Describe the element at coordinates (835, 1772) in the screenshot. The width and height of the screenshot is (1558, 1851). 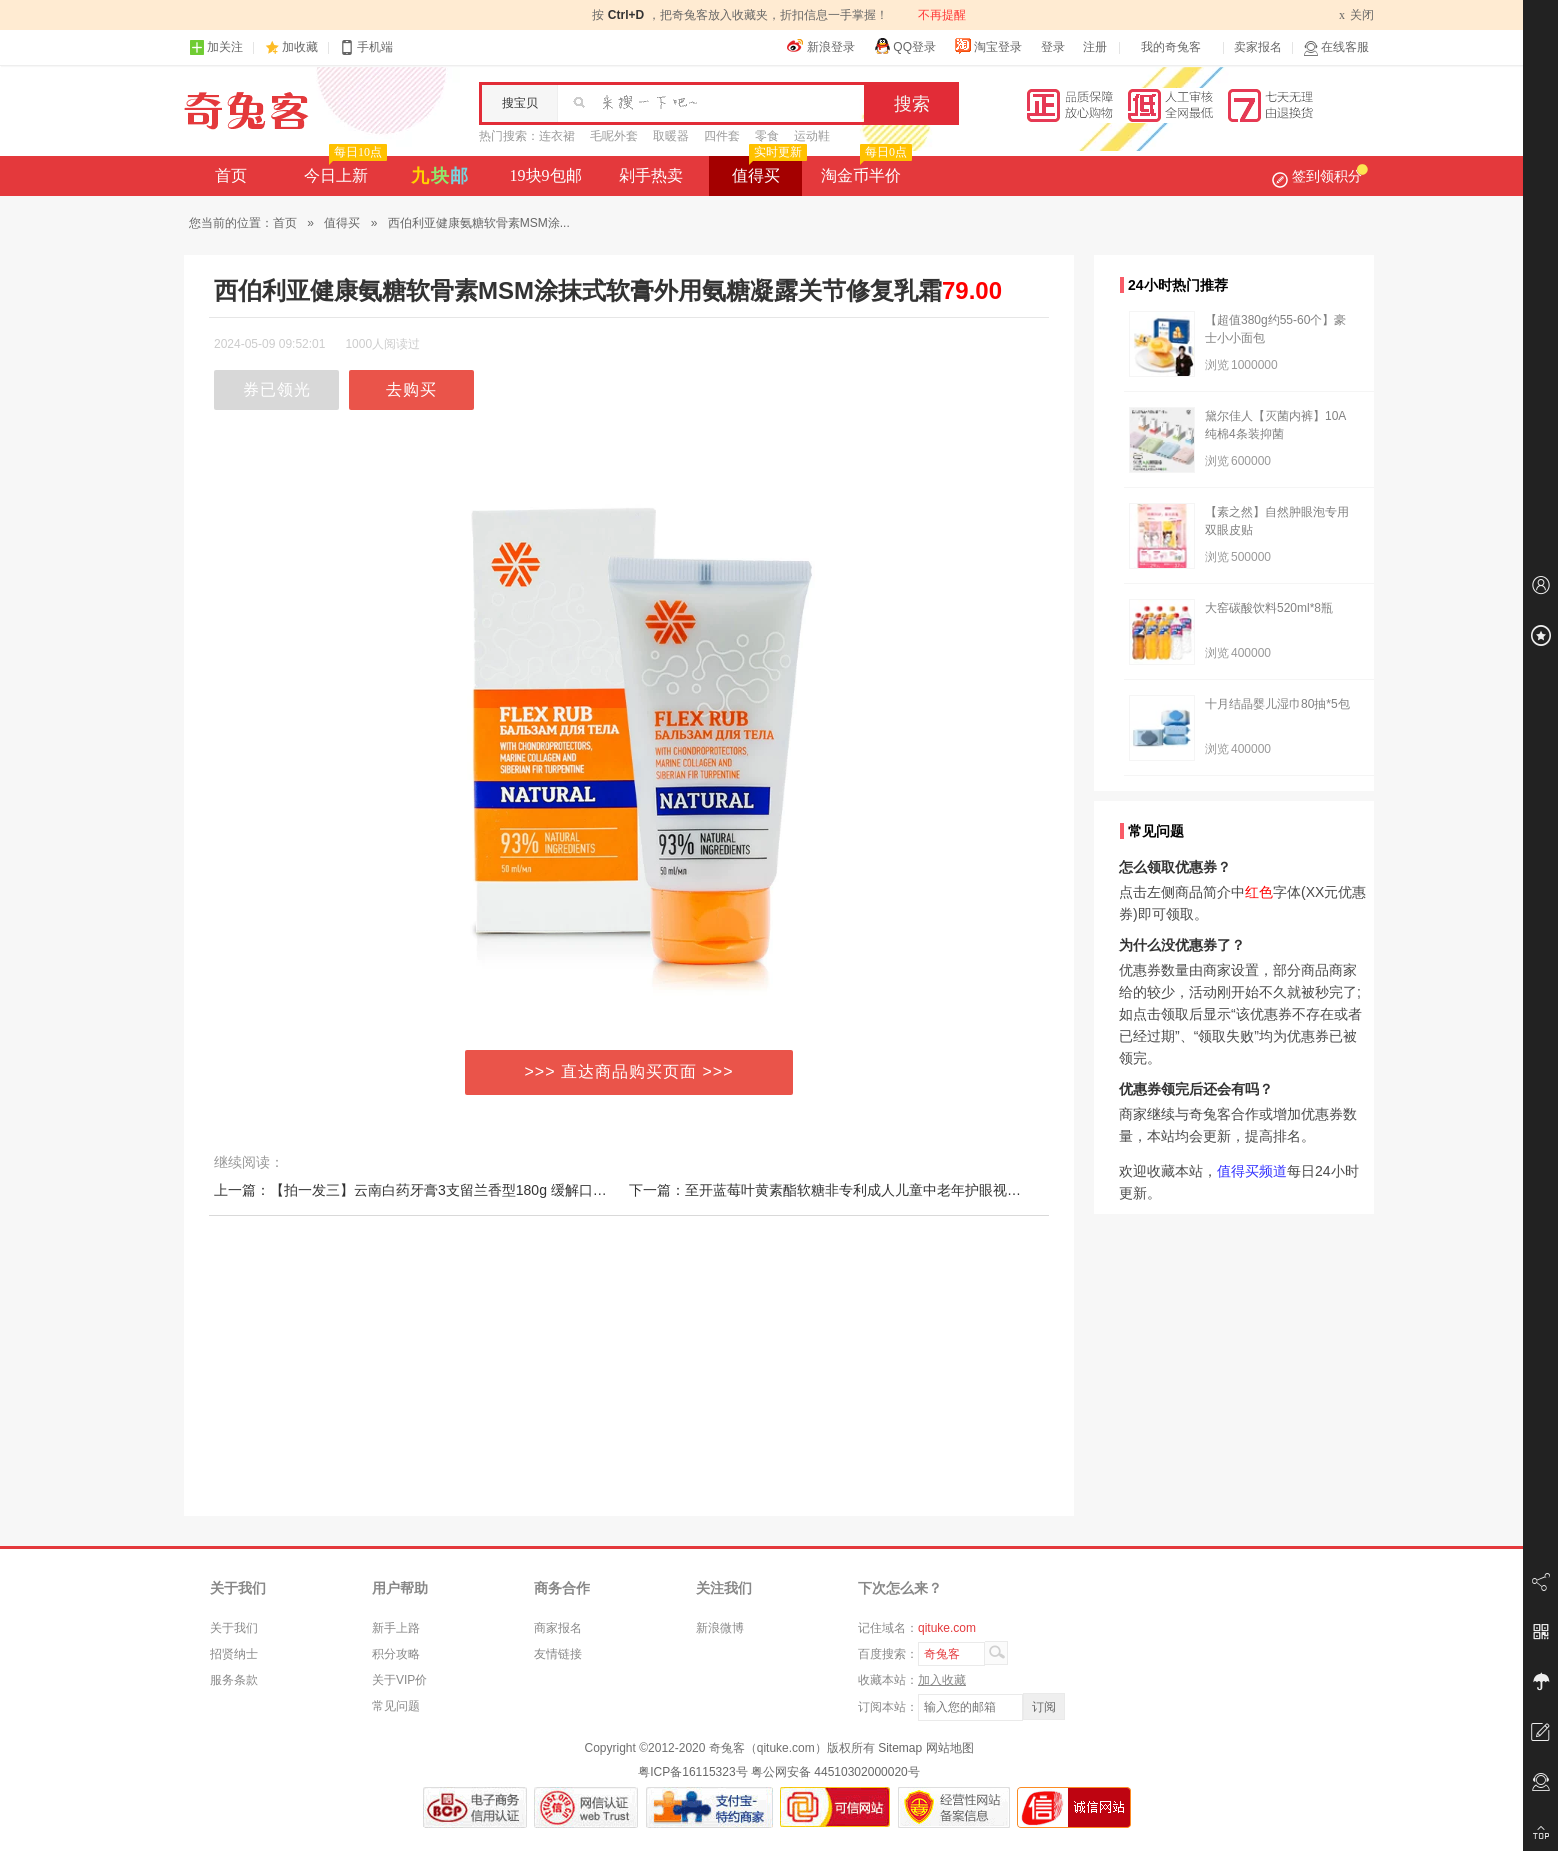
I see `粤公网安备 44510302000020号` at that location.